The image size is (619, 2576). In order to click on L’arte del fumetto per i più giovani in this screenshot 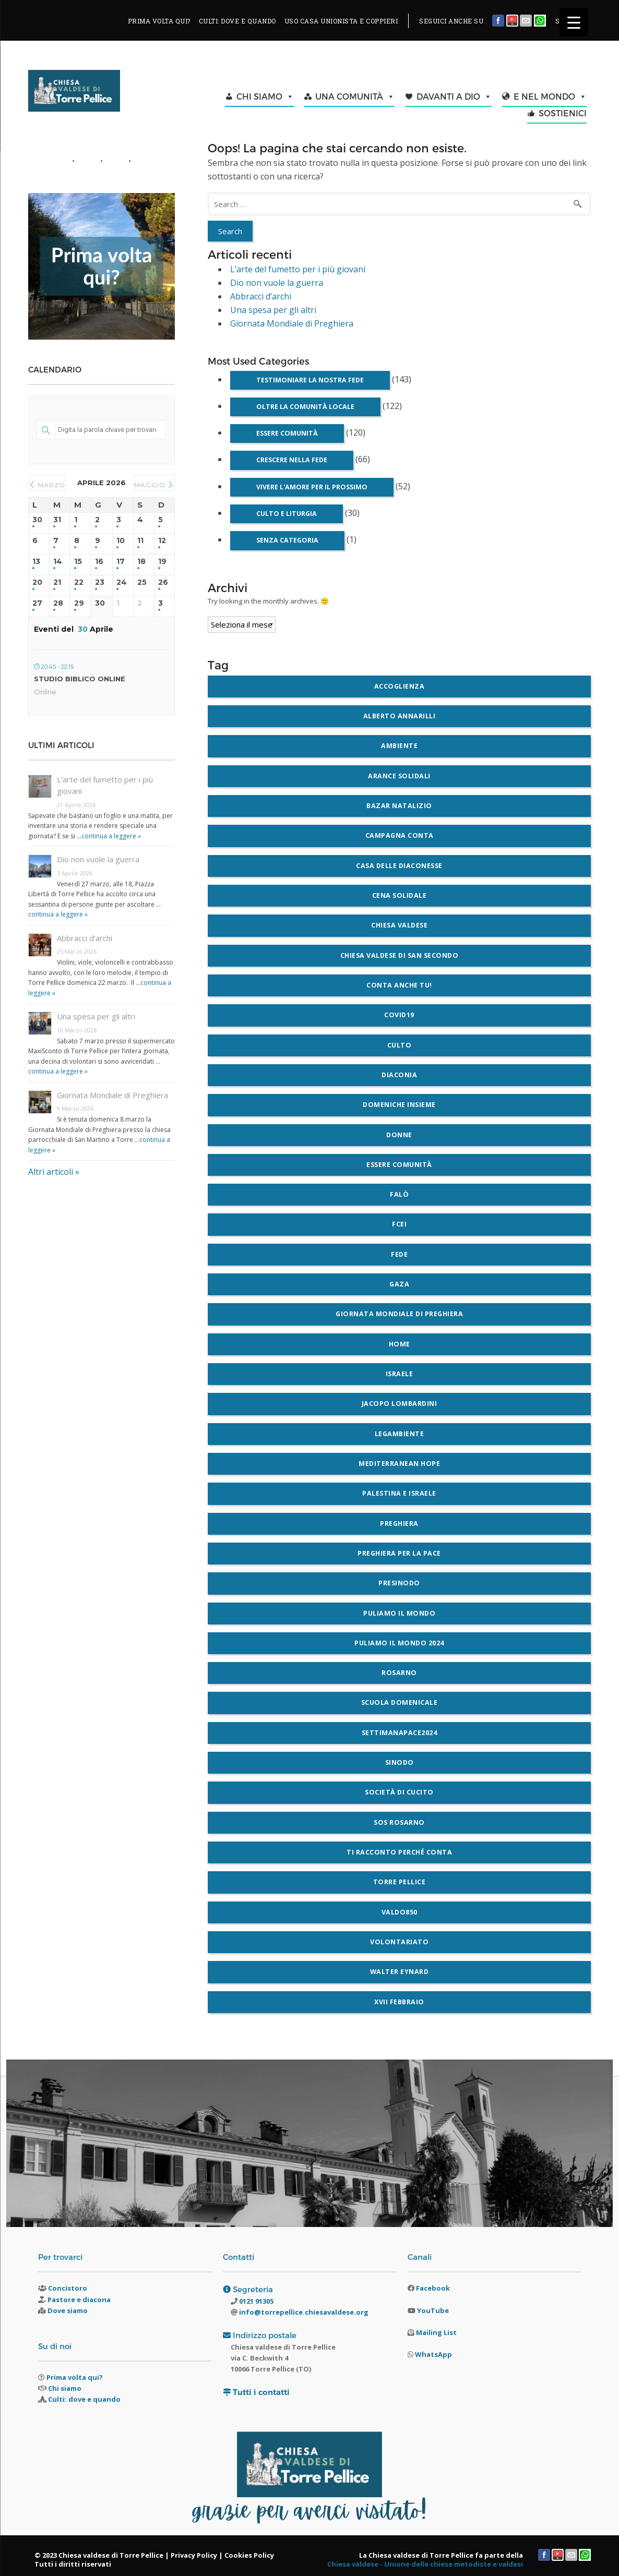, I will do `click(297, 269)`.